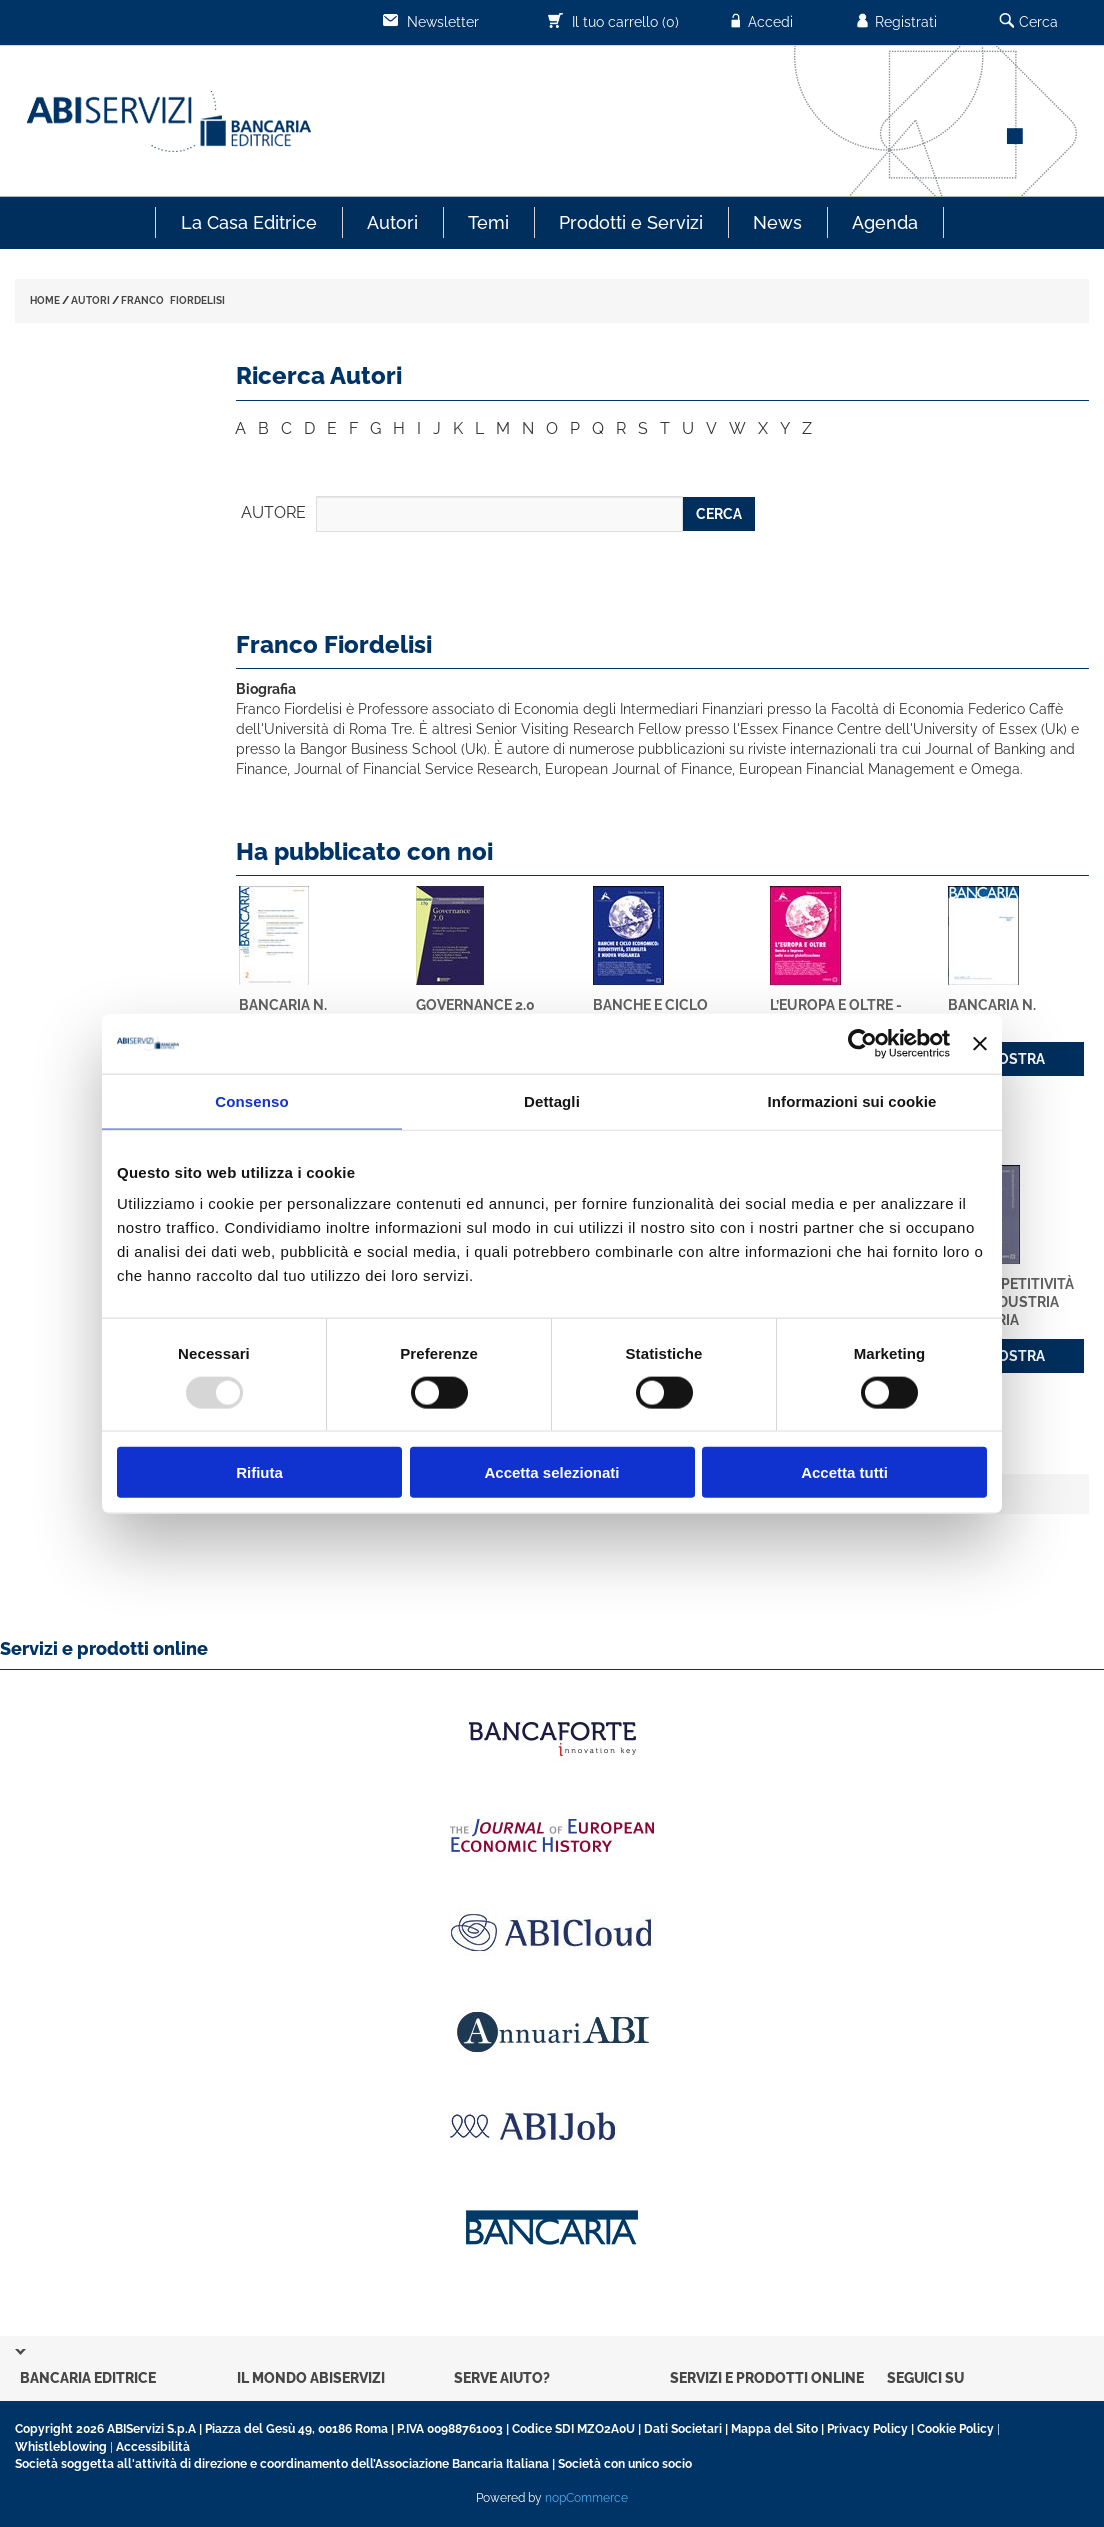  What do you see at coordinates (1015, 1059) in the screenshot?
I see `MOSTRA` at bounding box center [1015, 1059].